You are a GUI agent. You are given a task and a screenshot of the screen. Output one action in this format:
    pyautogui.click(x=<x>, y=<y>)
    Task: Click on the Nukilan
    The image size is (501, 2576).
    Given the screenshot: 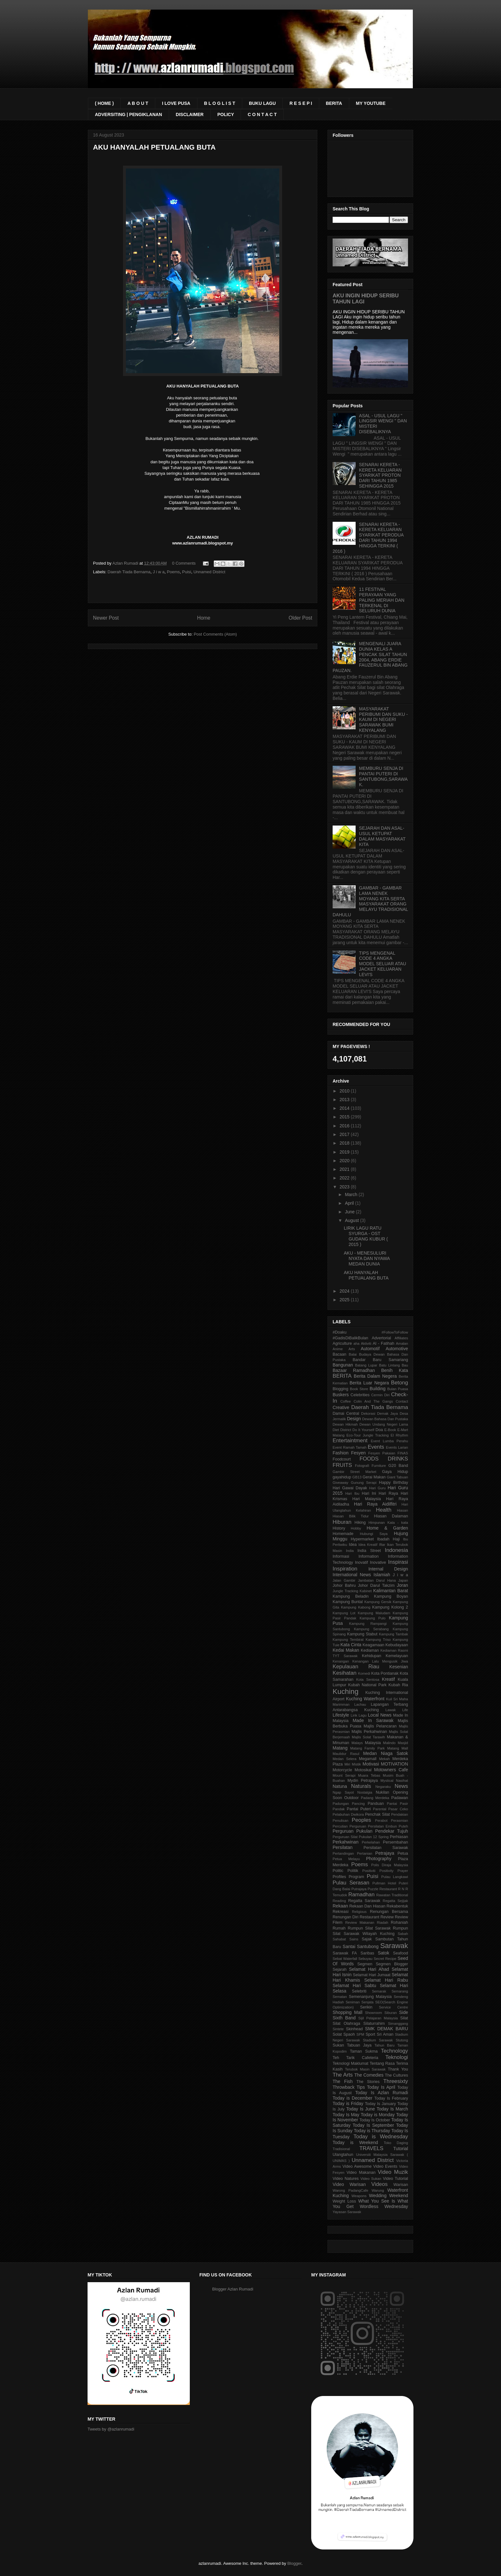 What is the action you would take?
    pyautogui.click(x=382, y=1792)
    